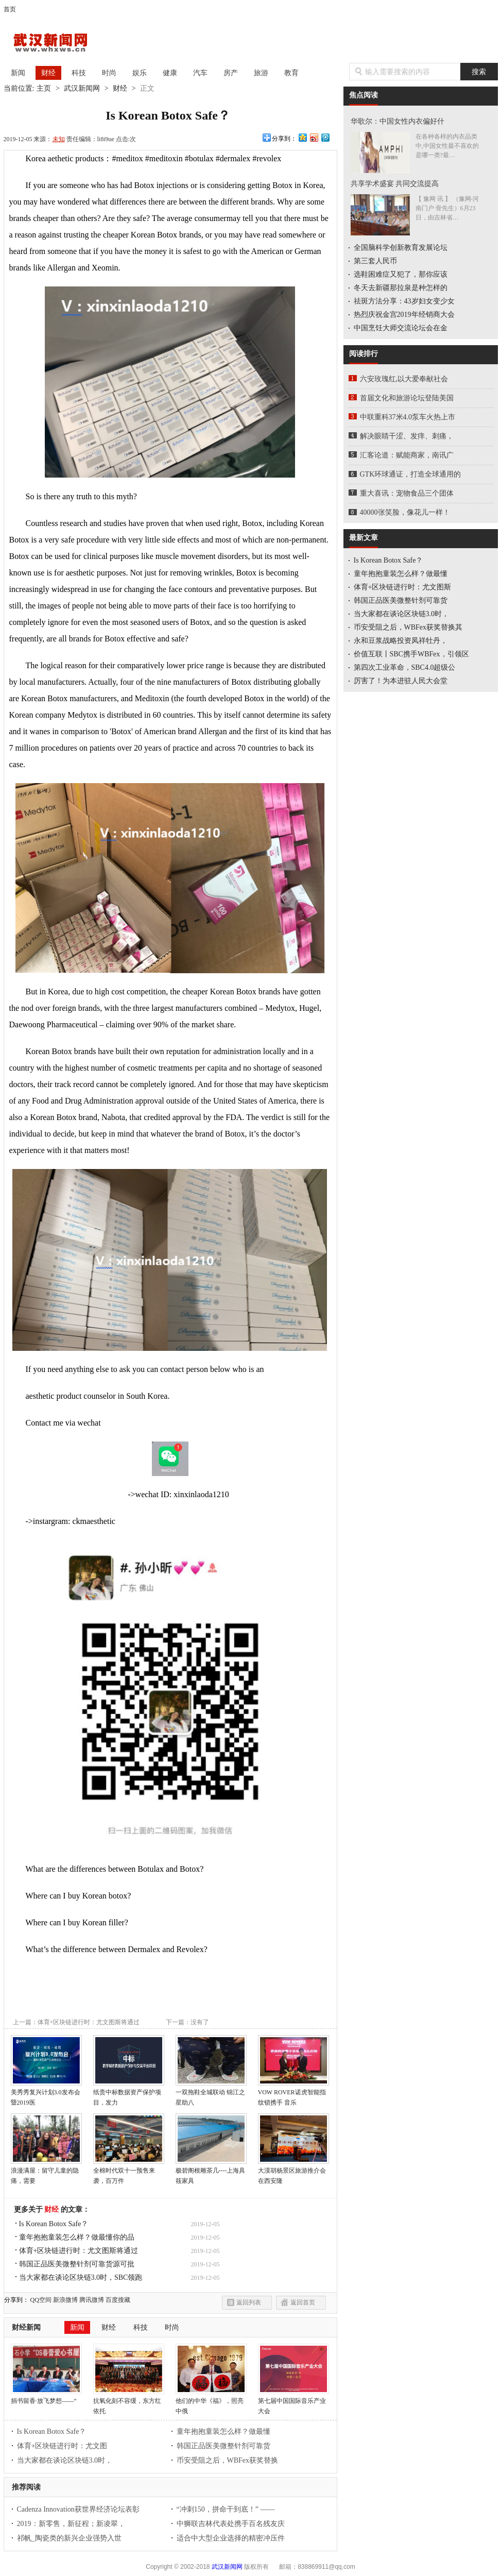  I want to click on 汽车, so click(200, 73).